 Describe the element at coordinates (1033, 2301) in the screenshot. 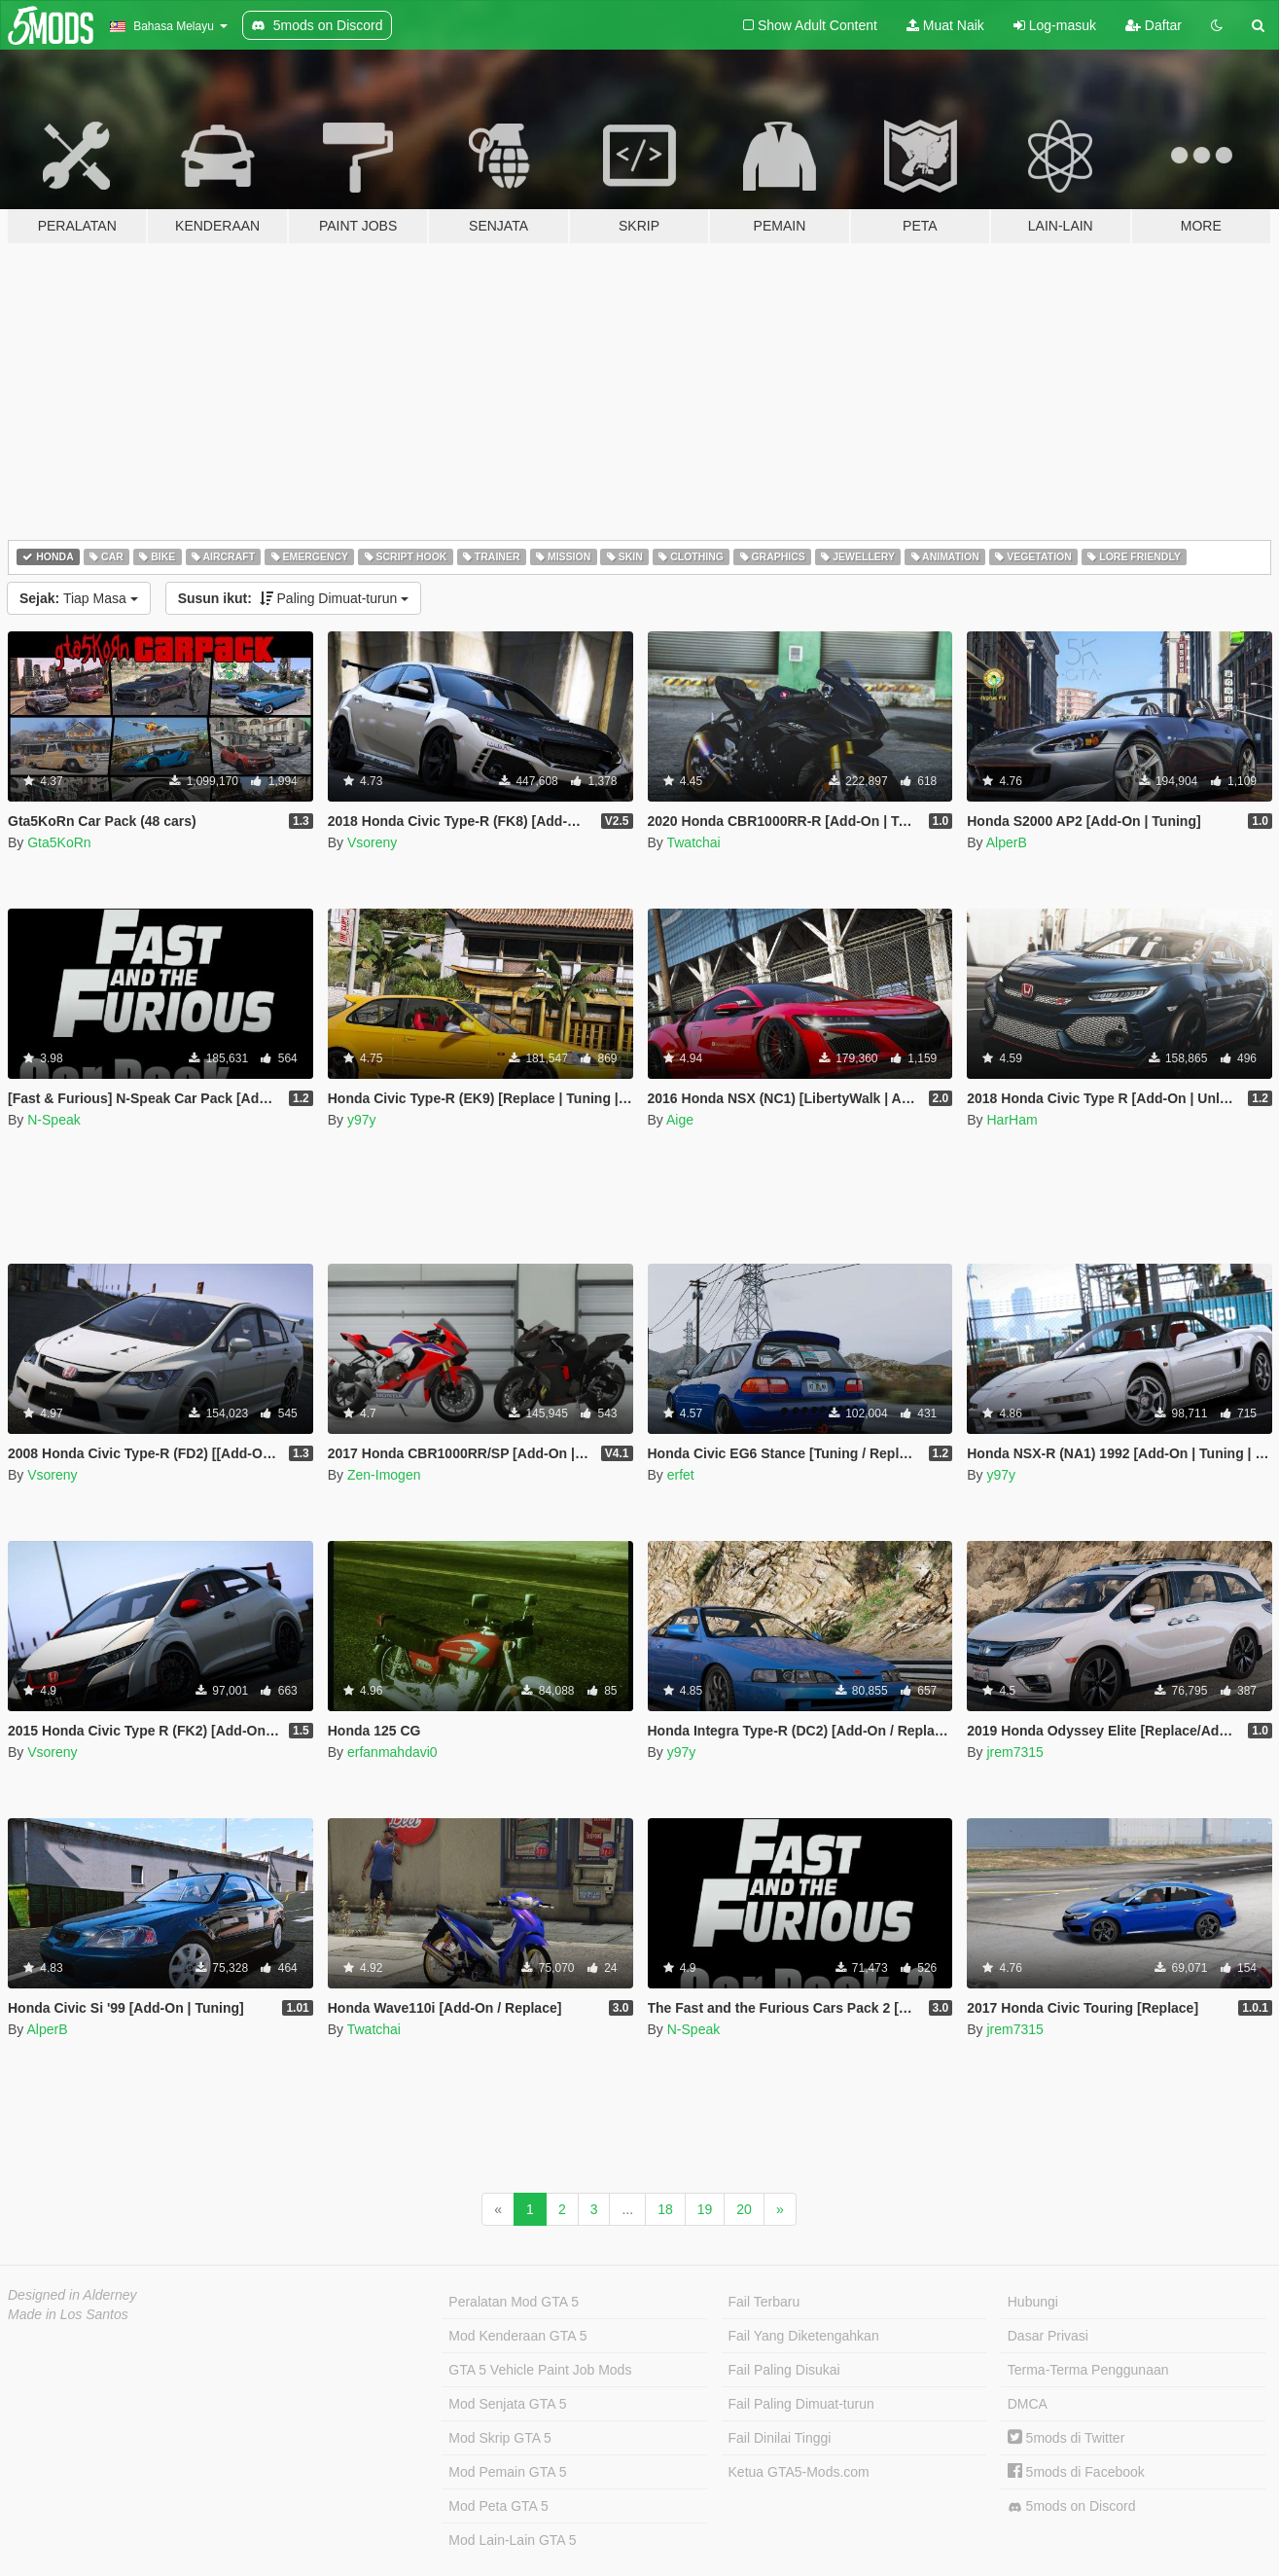

I see `Hubungi` at that location.